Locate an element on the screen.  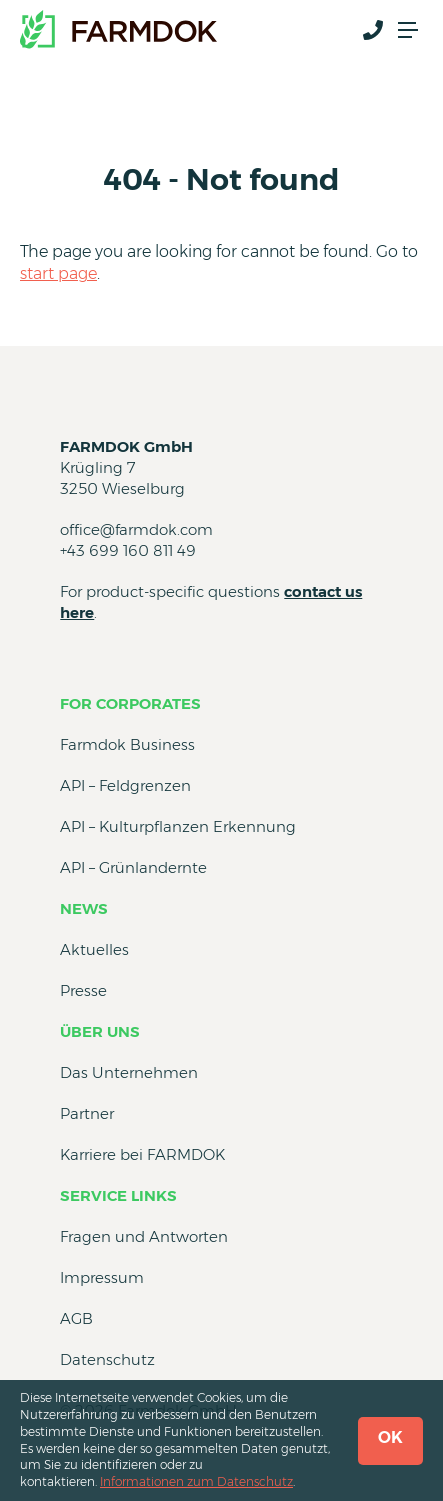
OK is located at coordinates (390, 1437).